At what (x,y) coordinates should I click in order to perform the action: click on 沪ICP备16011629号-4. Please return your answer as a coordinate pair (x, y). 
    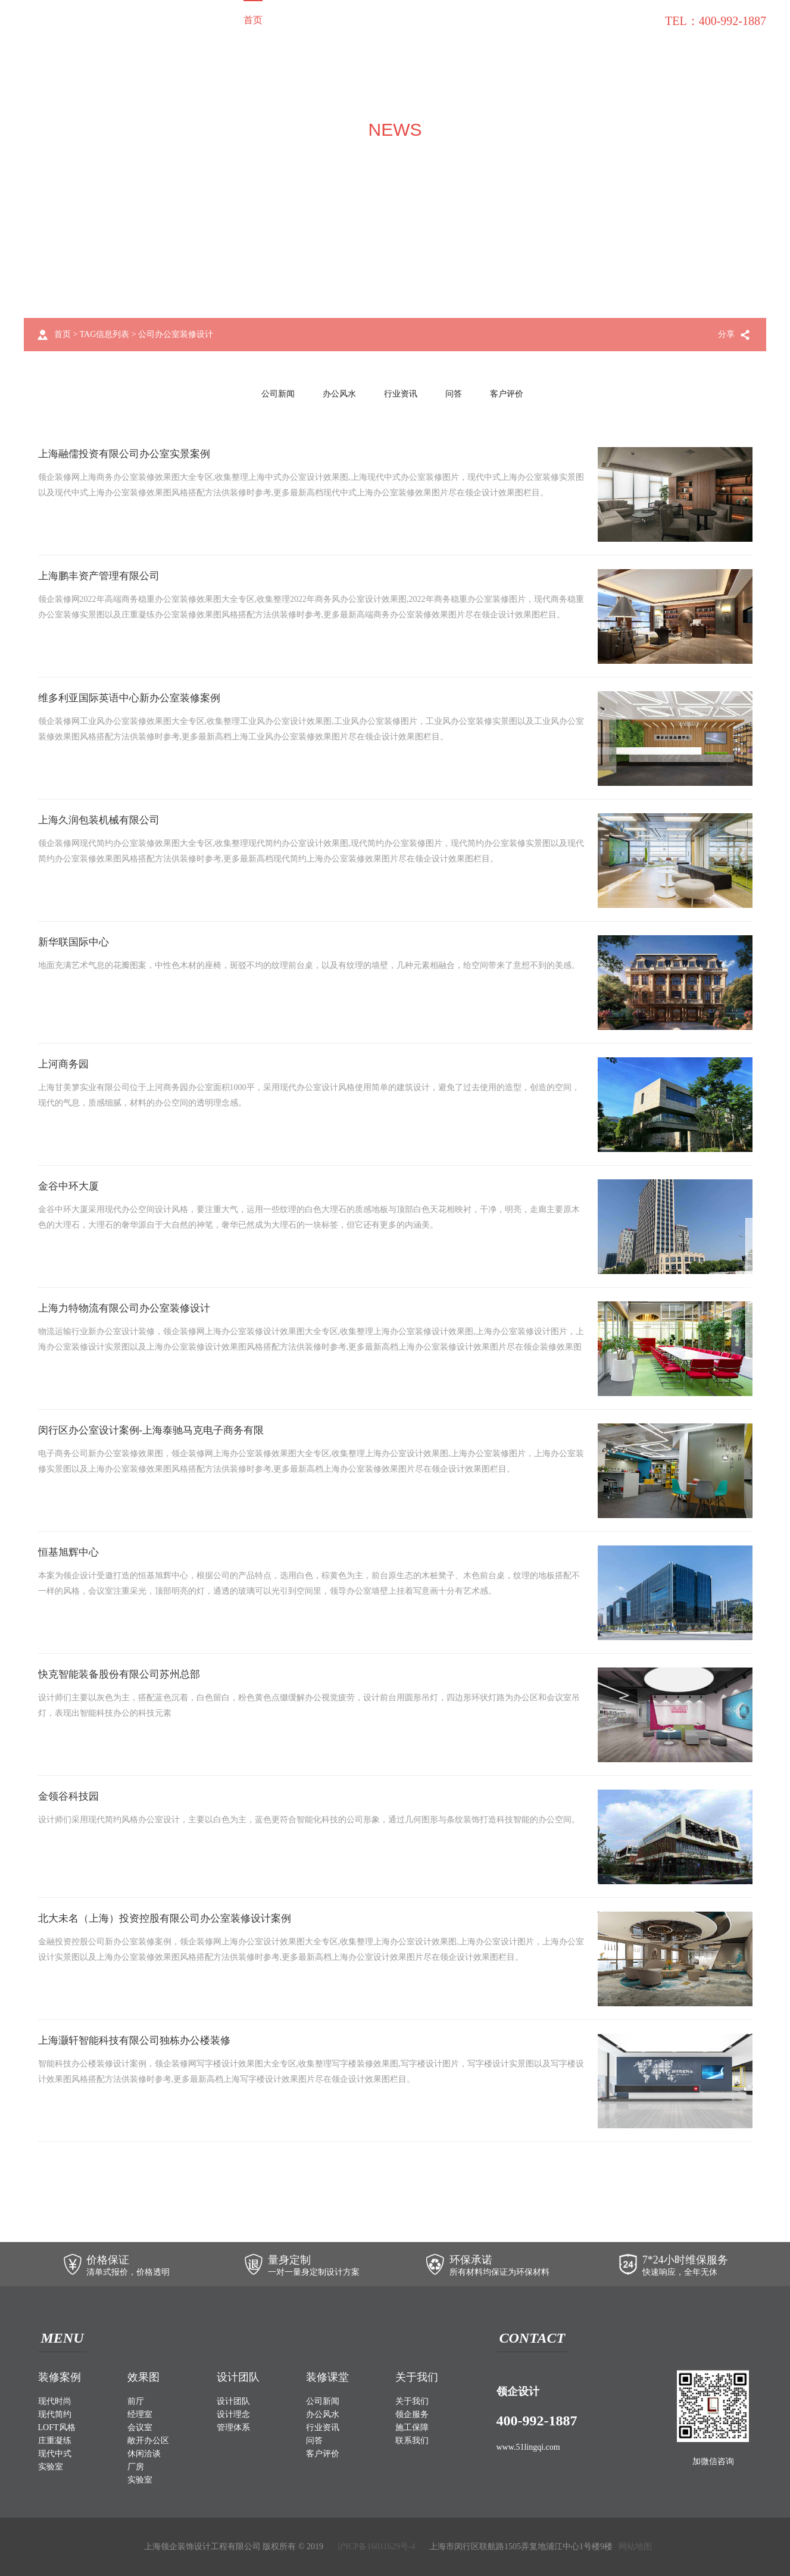
    Looking at the image, I should click on (377, 2546).